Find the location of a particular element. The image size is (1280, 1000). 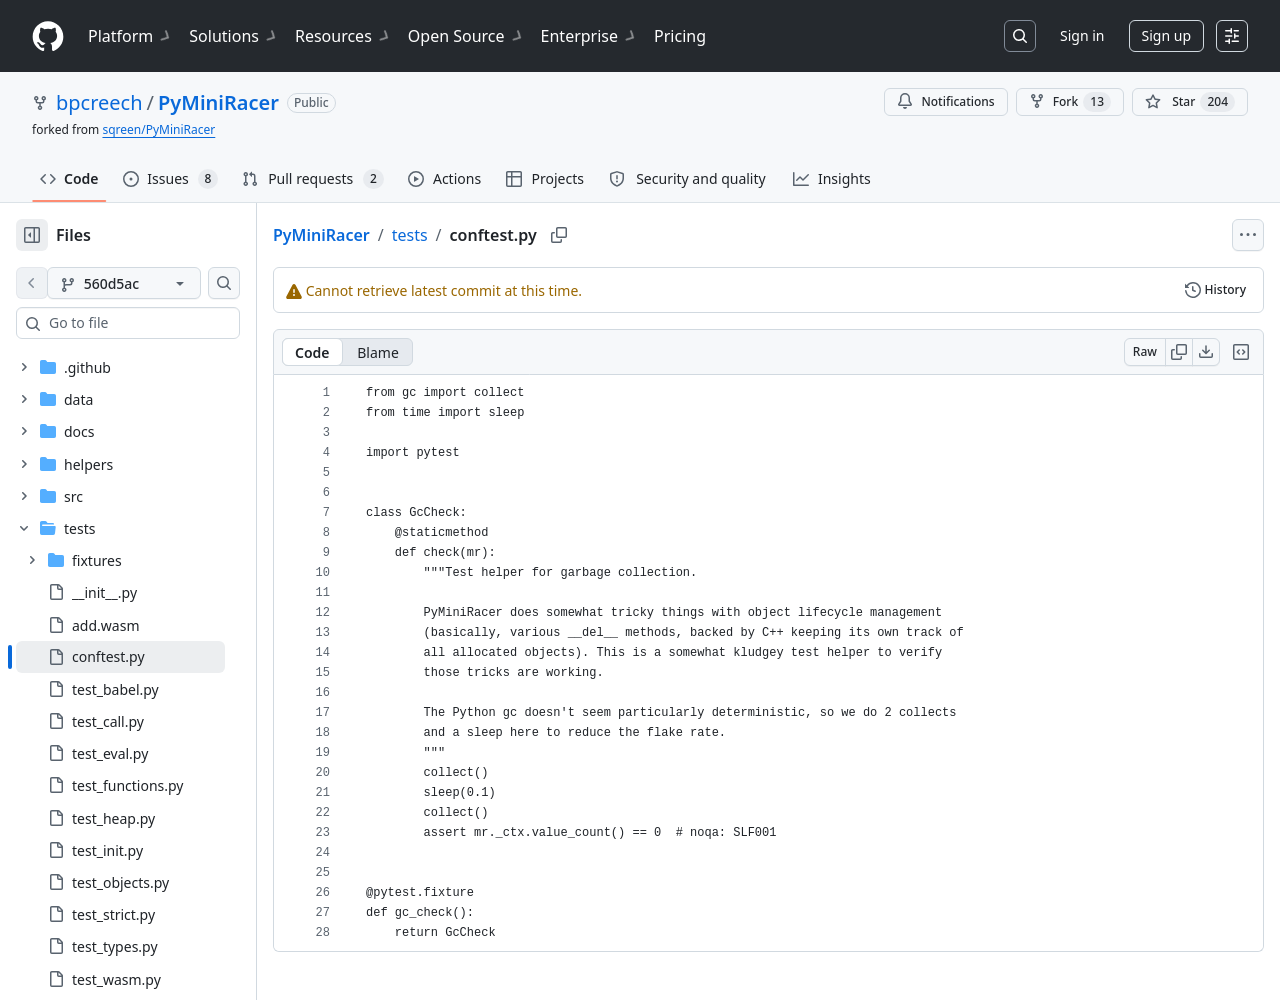

[combobox] is located at coordinates (168, 323).